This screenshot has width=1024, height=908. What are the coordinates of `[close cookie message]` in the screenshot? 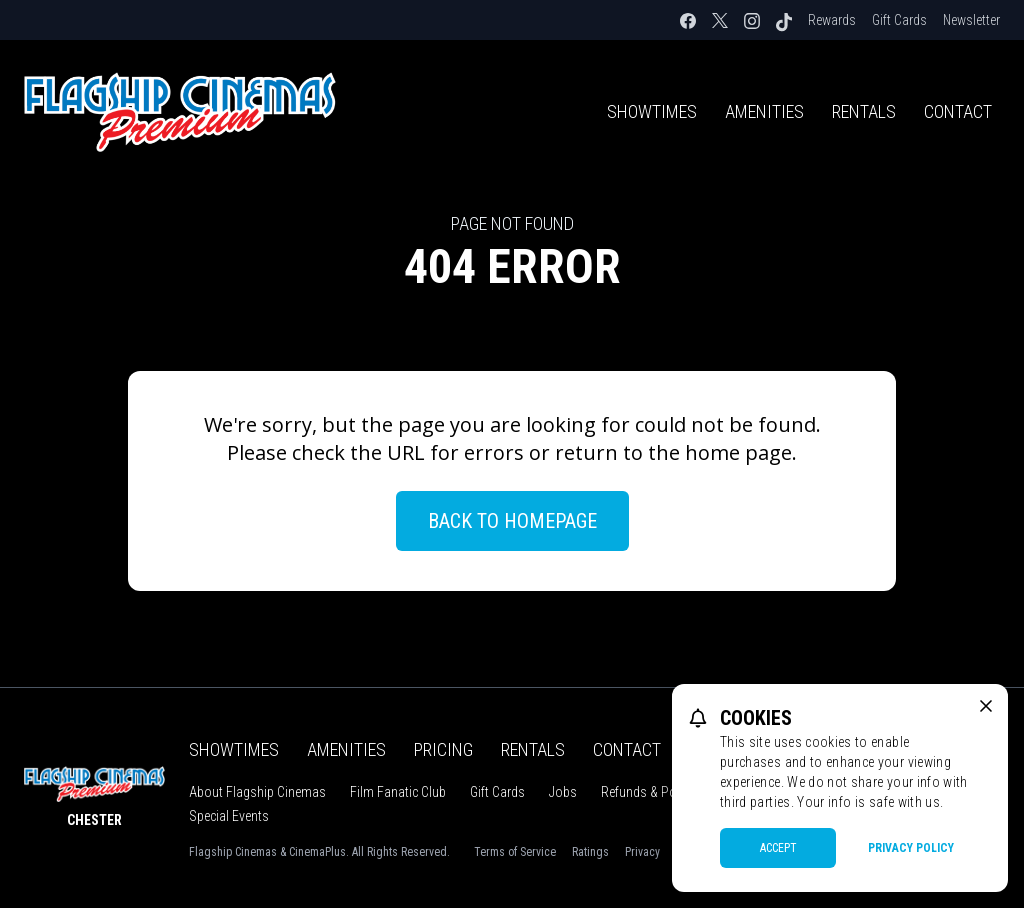 It's located at (986, 706).